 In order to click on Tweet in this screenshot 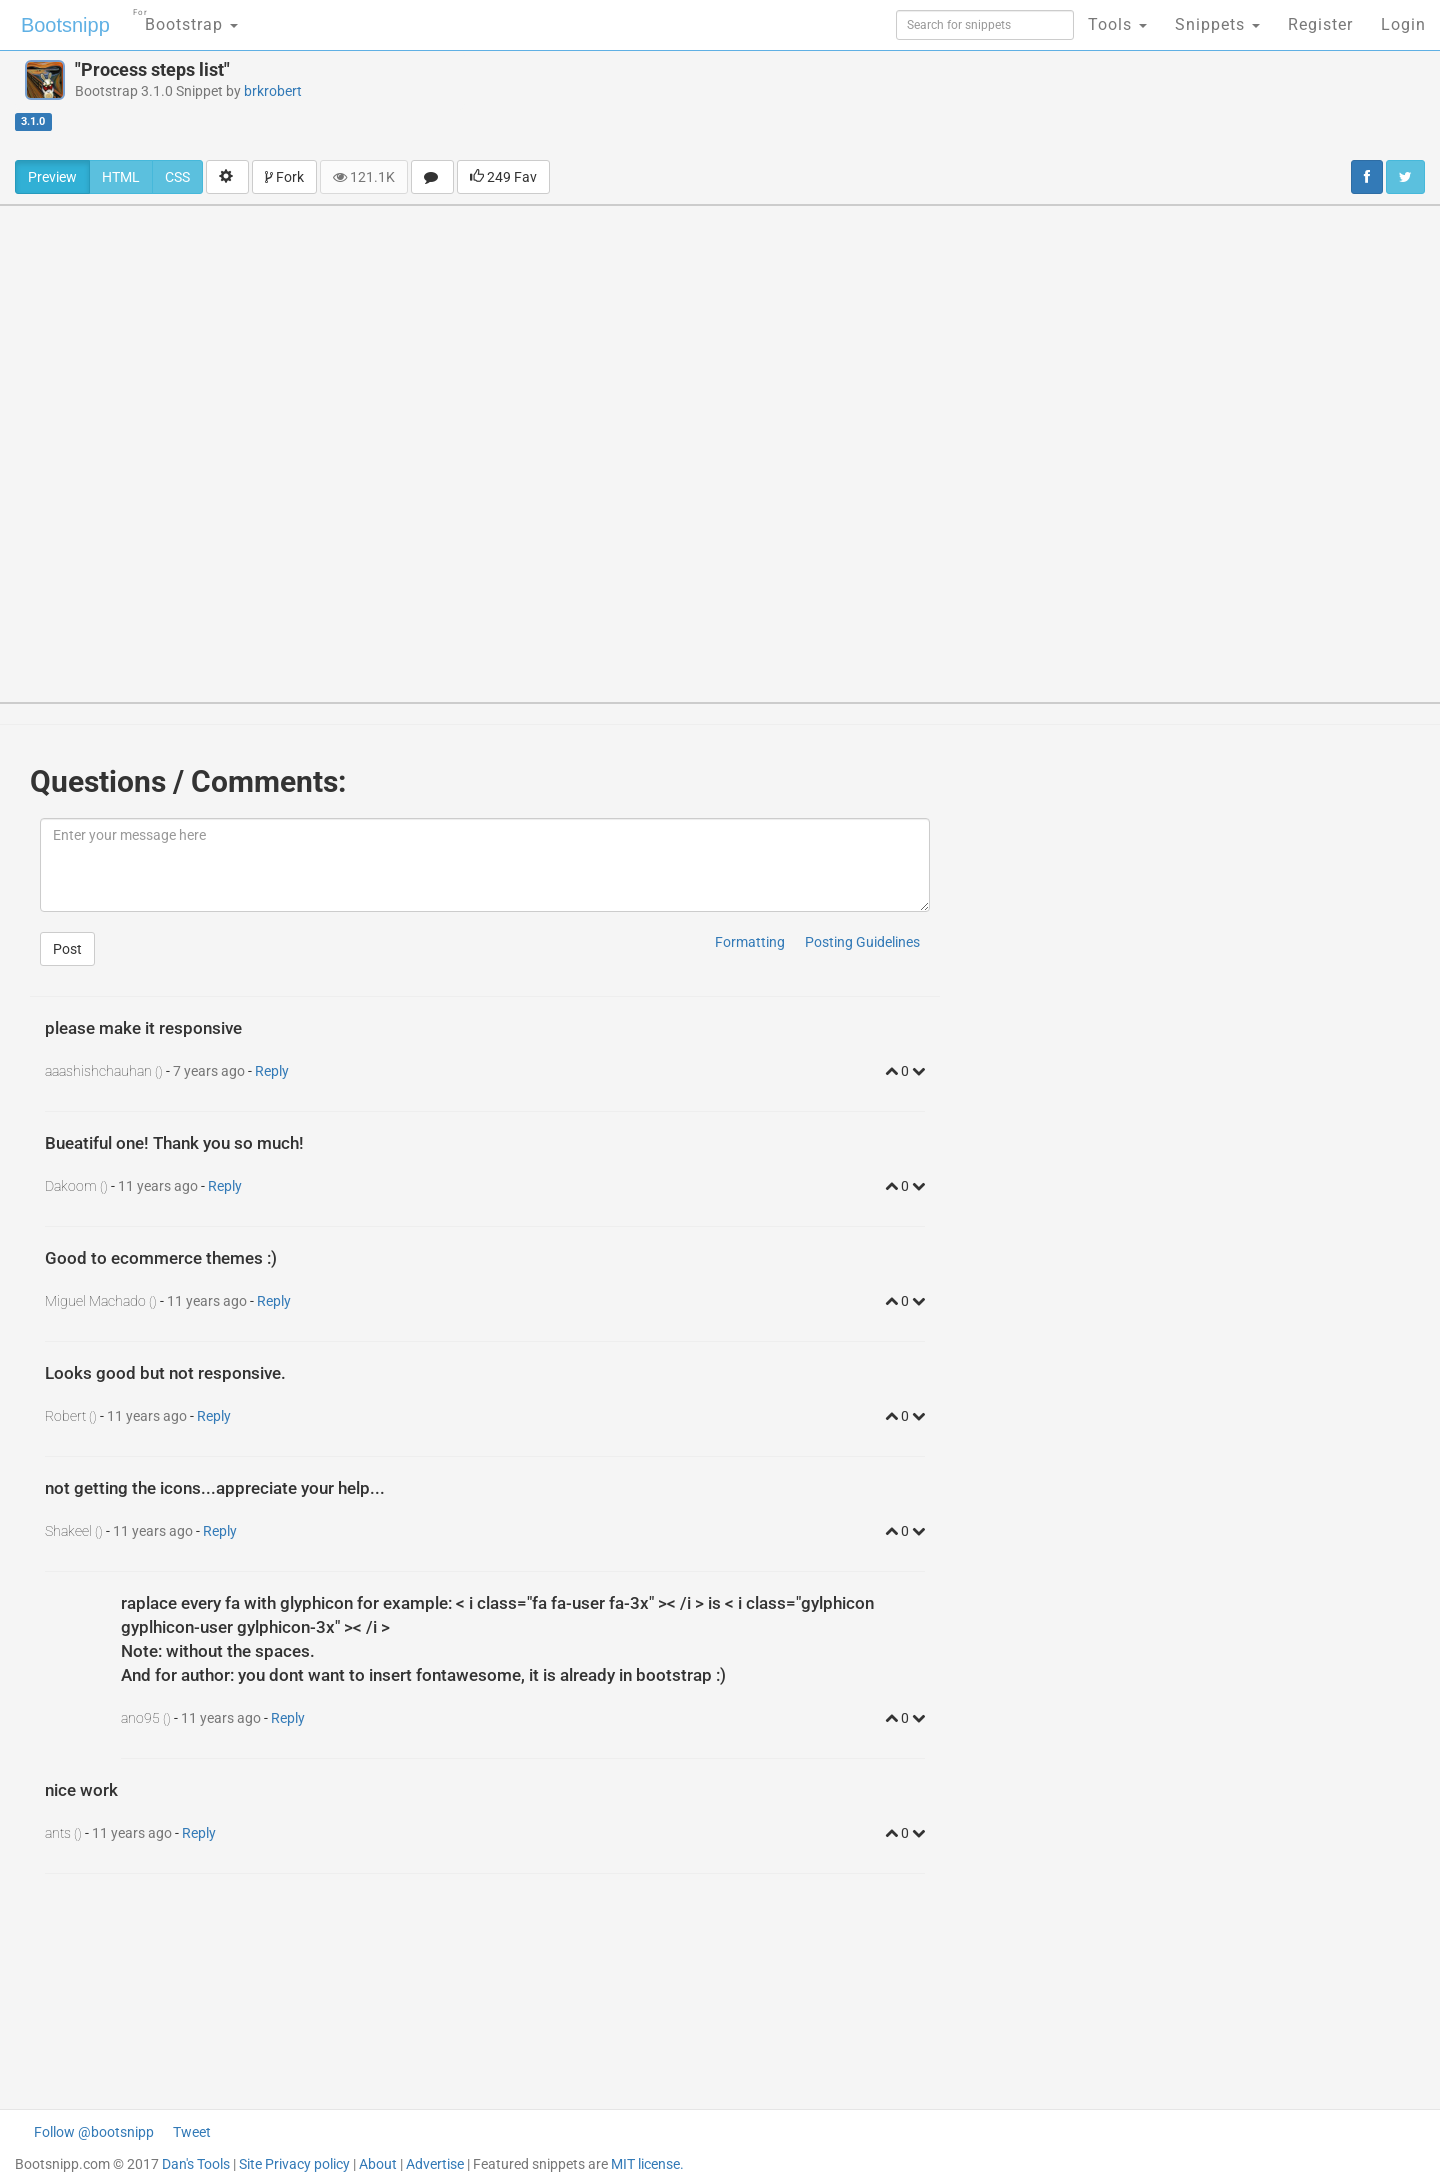, I will do `click(192, 2132)`.